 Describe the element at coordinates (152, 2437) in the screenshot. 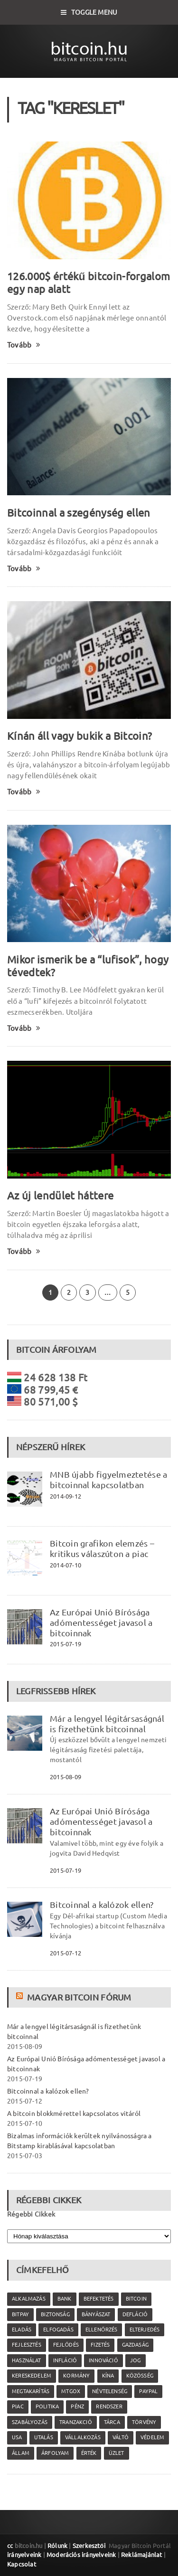

I see `védelem` at that location.